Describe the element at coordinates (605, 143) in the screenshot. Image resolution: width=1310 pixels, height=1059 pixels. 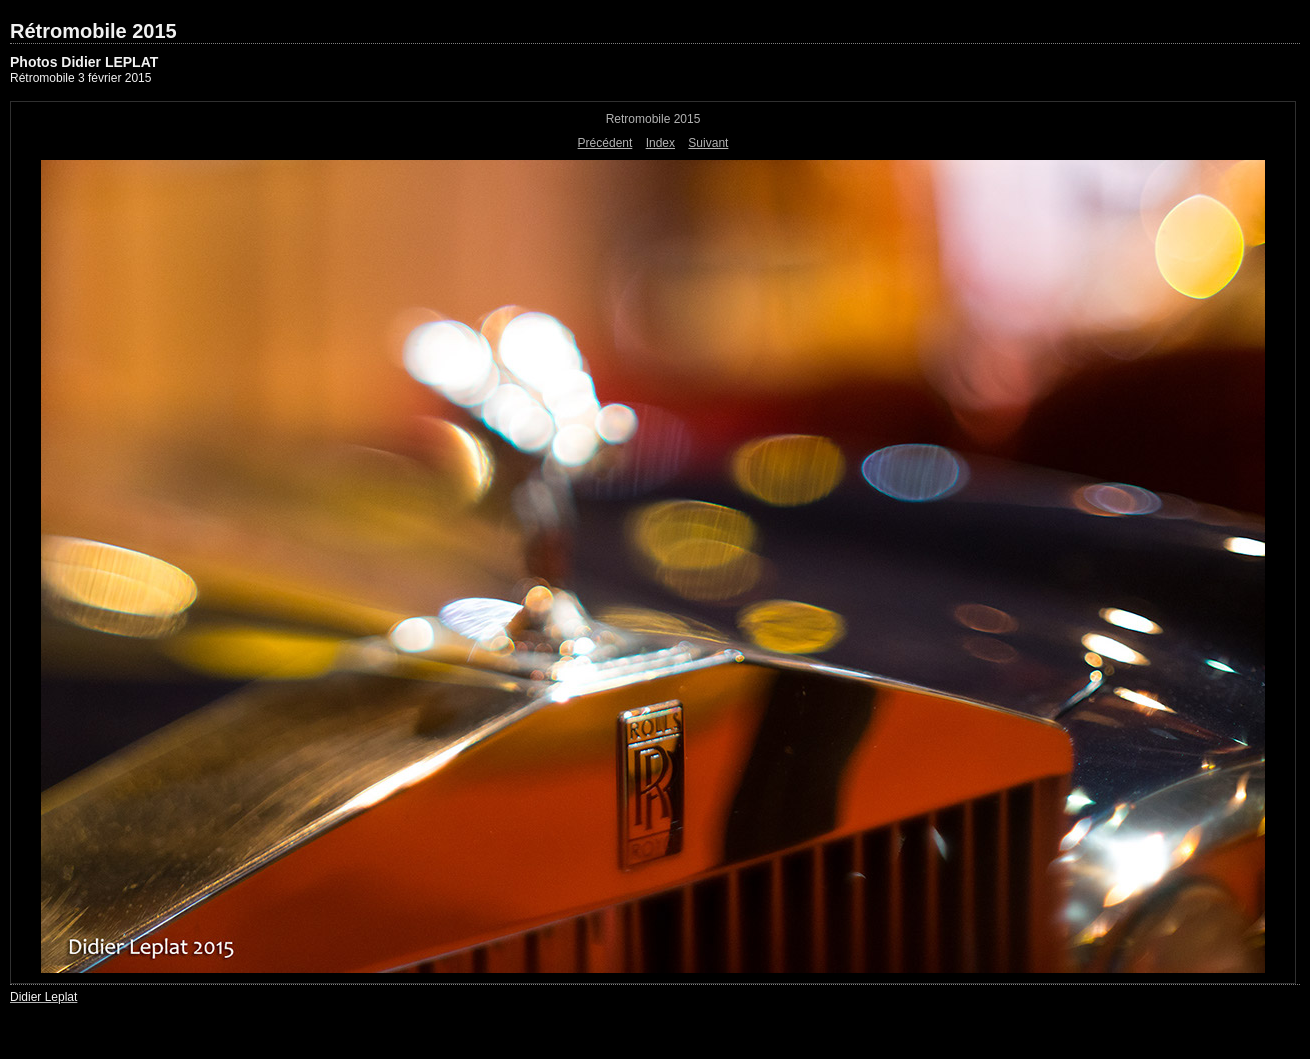
I see `Précédent` at that location.